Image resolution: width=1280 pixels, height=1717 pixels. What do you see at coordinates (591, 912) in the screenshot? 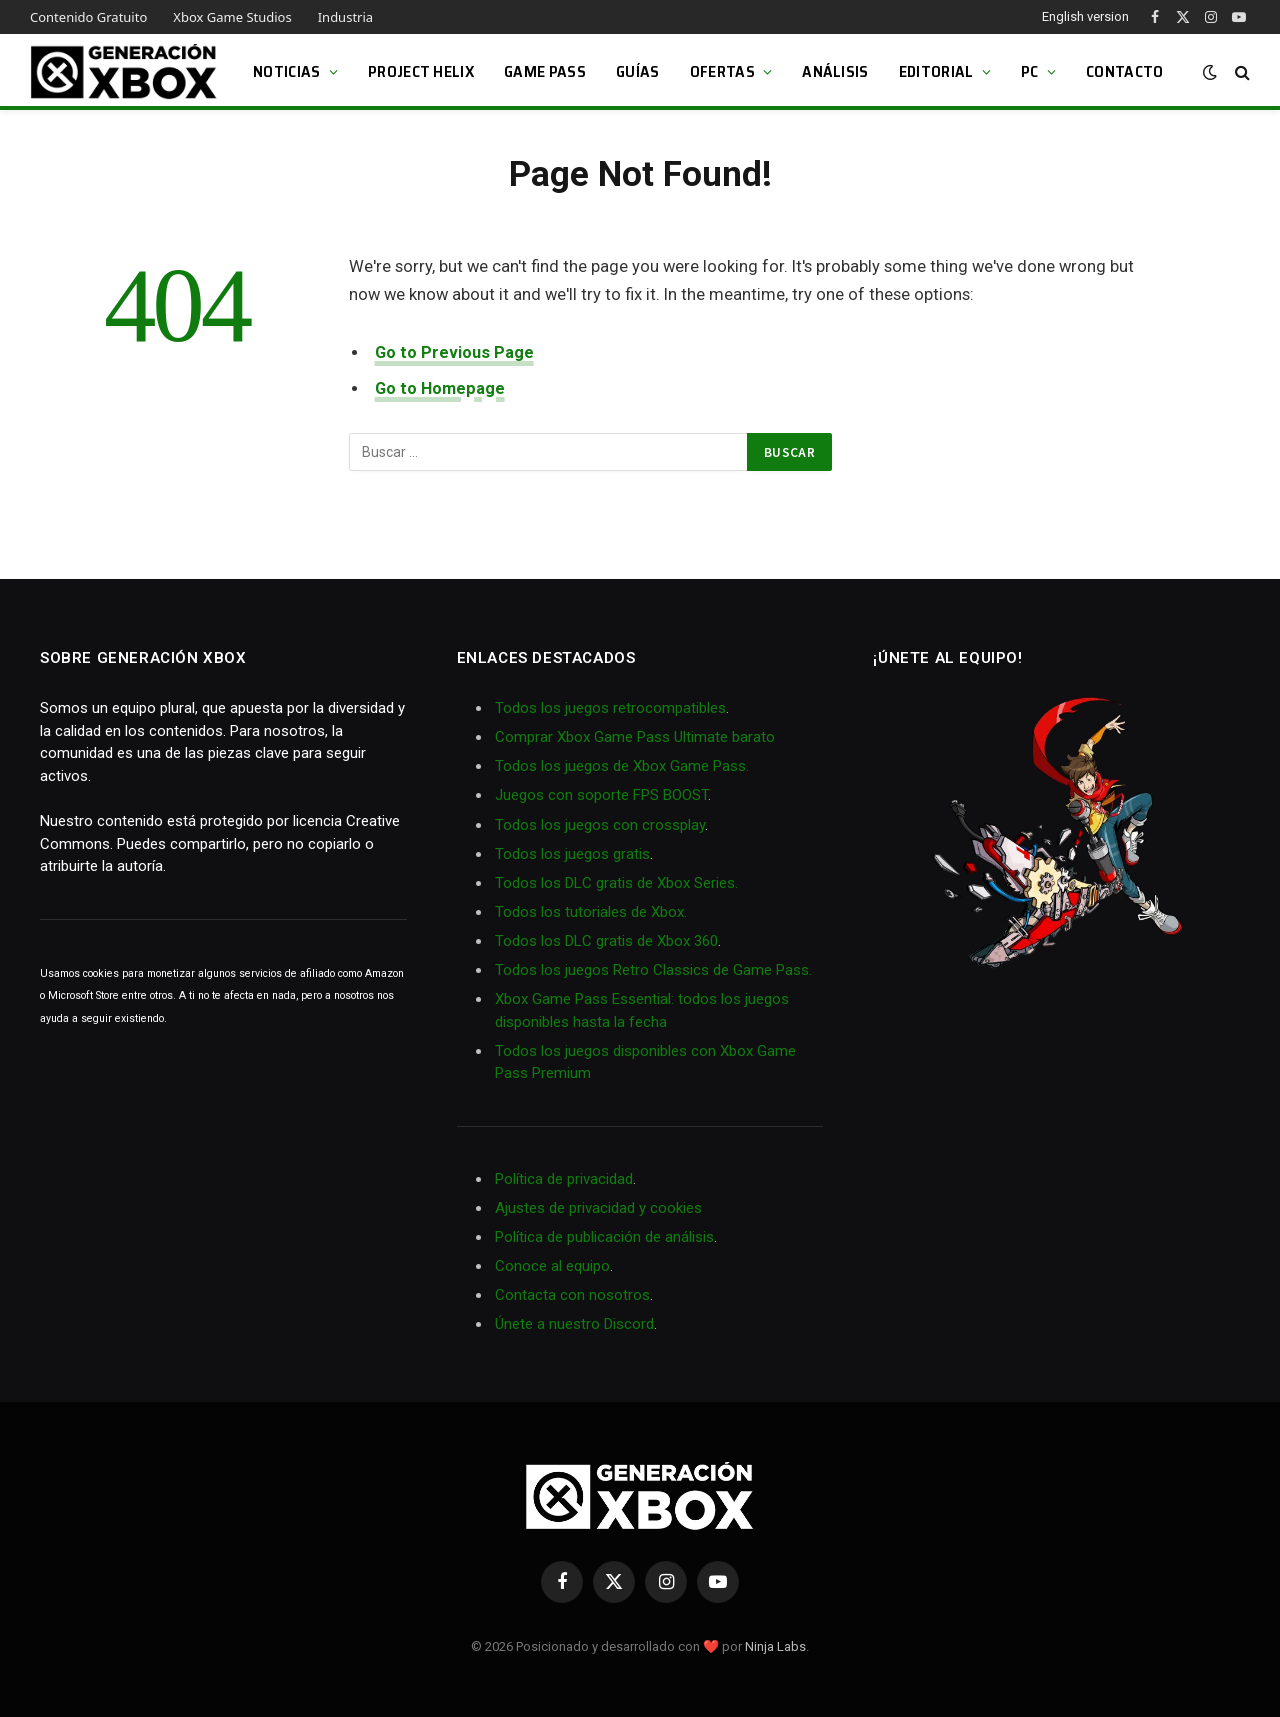
I see `Todos los tutoriales de Xbox.` at bounding box center [591, 912].